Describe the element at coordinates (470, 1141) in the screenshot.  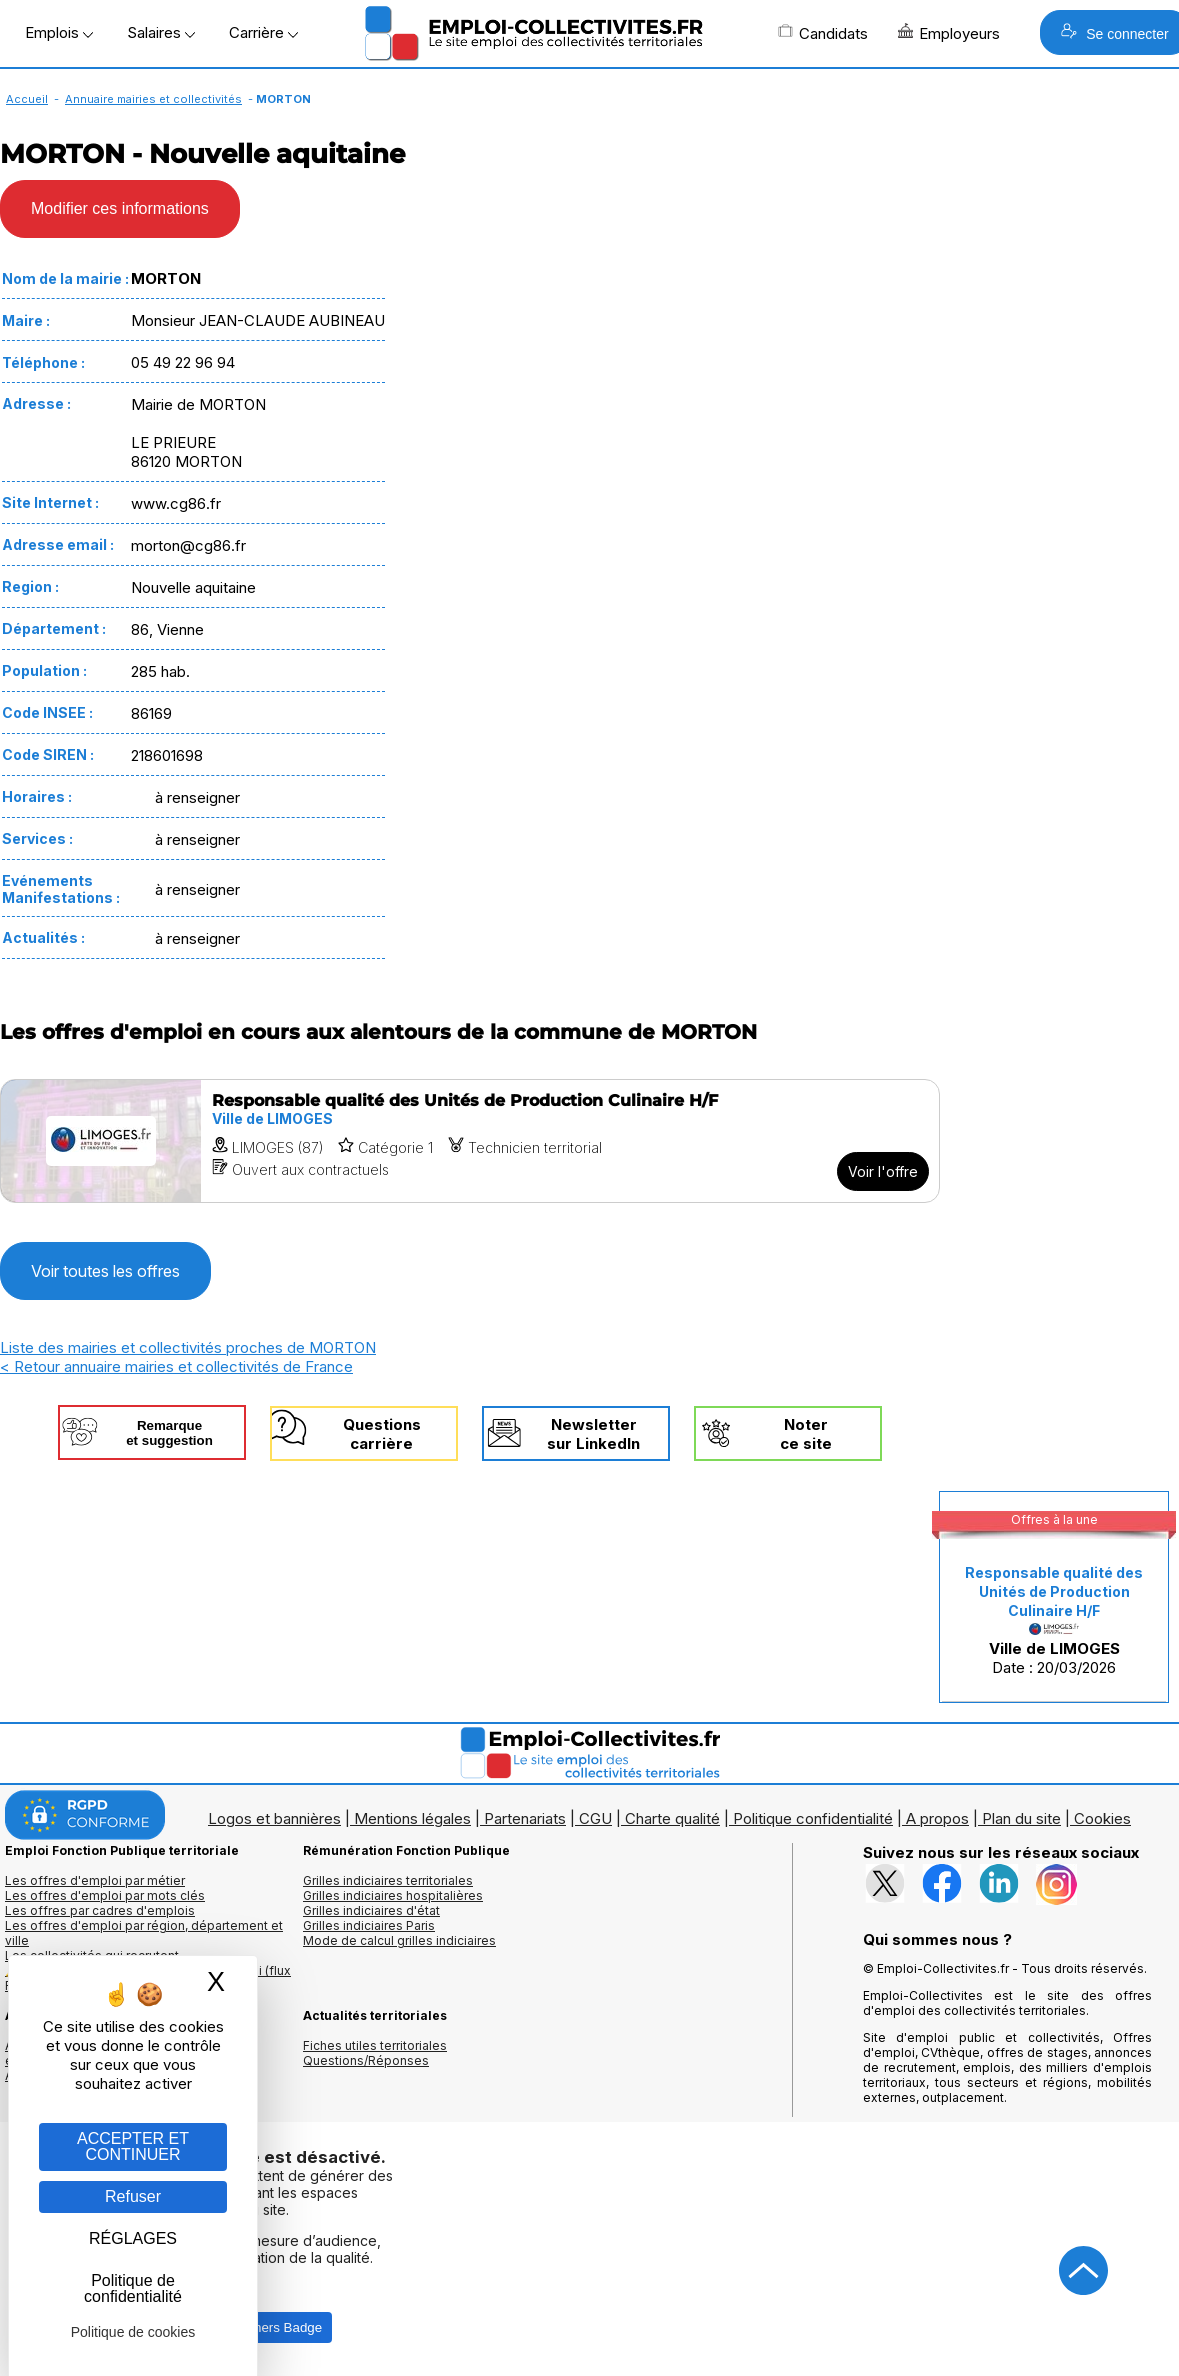
I see `[Voir l'offre Responsable qualité des Unités de Production Culinaire H/F]` at that location.